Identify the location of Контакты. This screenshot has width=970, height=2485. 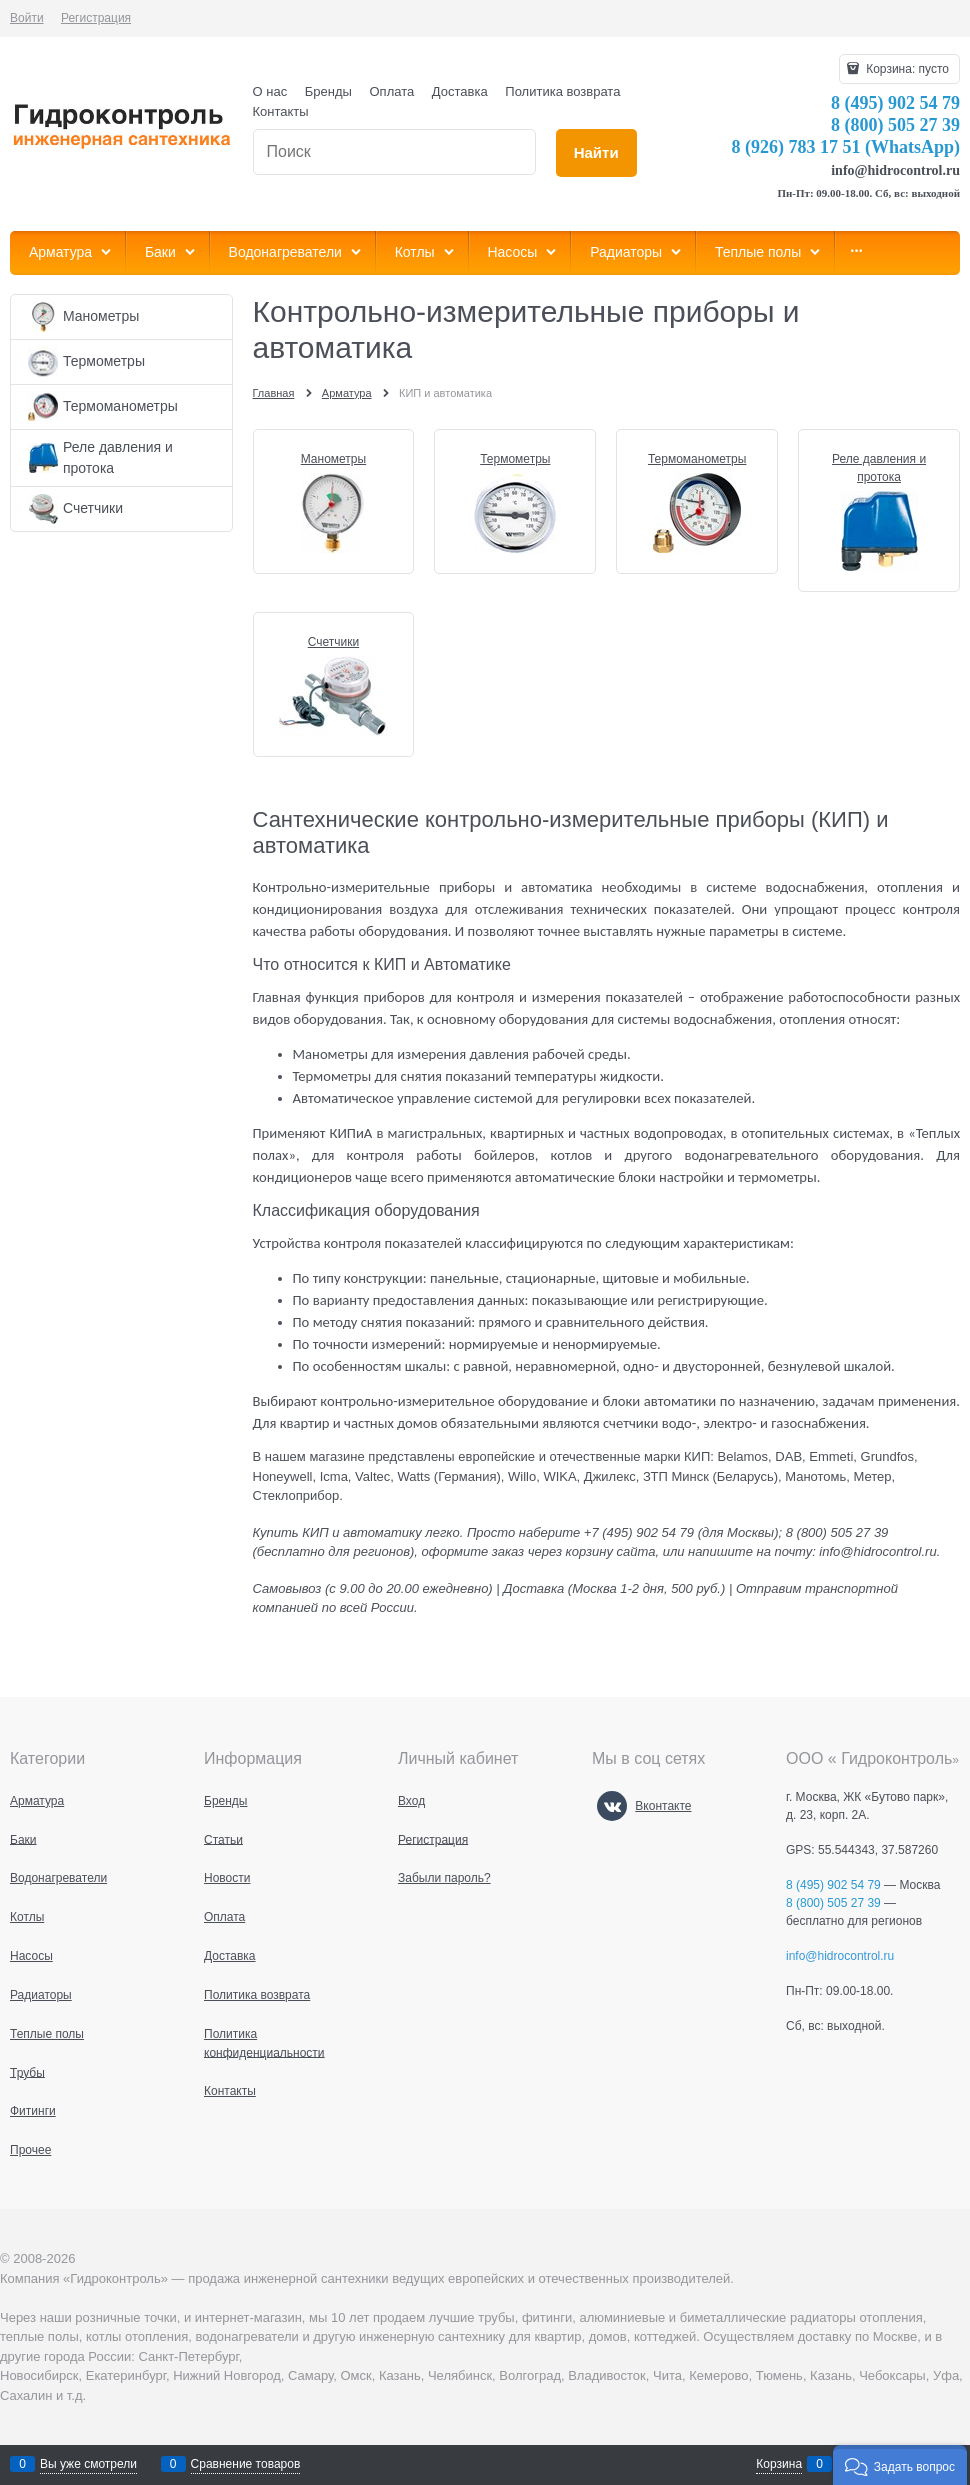
(281, 111).